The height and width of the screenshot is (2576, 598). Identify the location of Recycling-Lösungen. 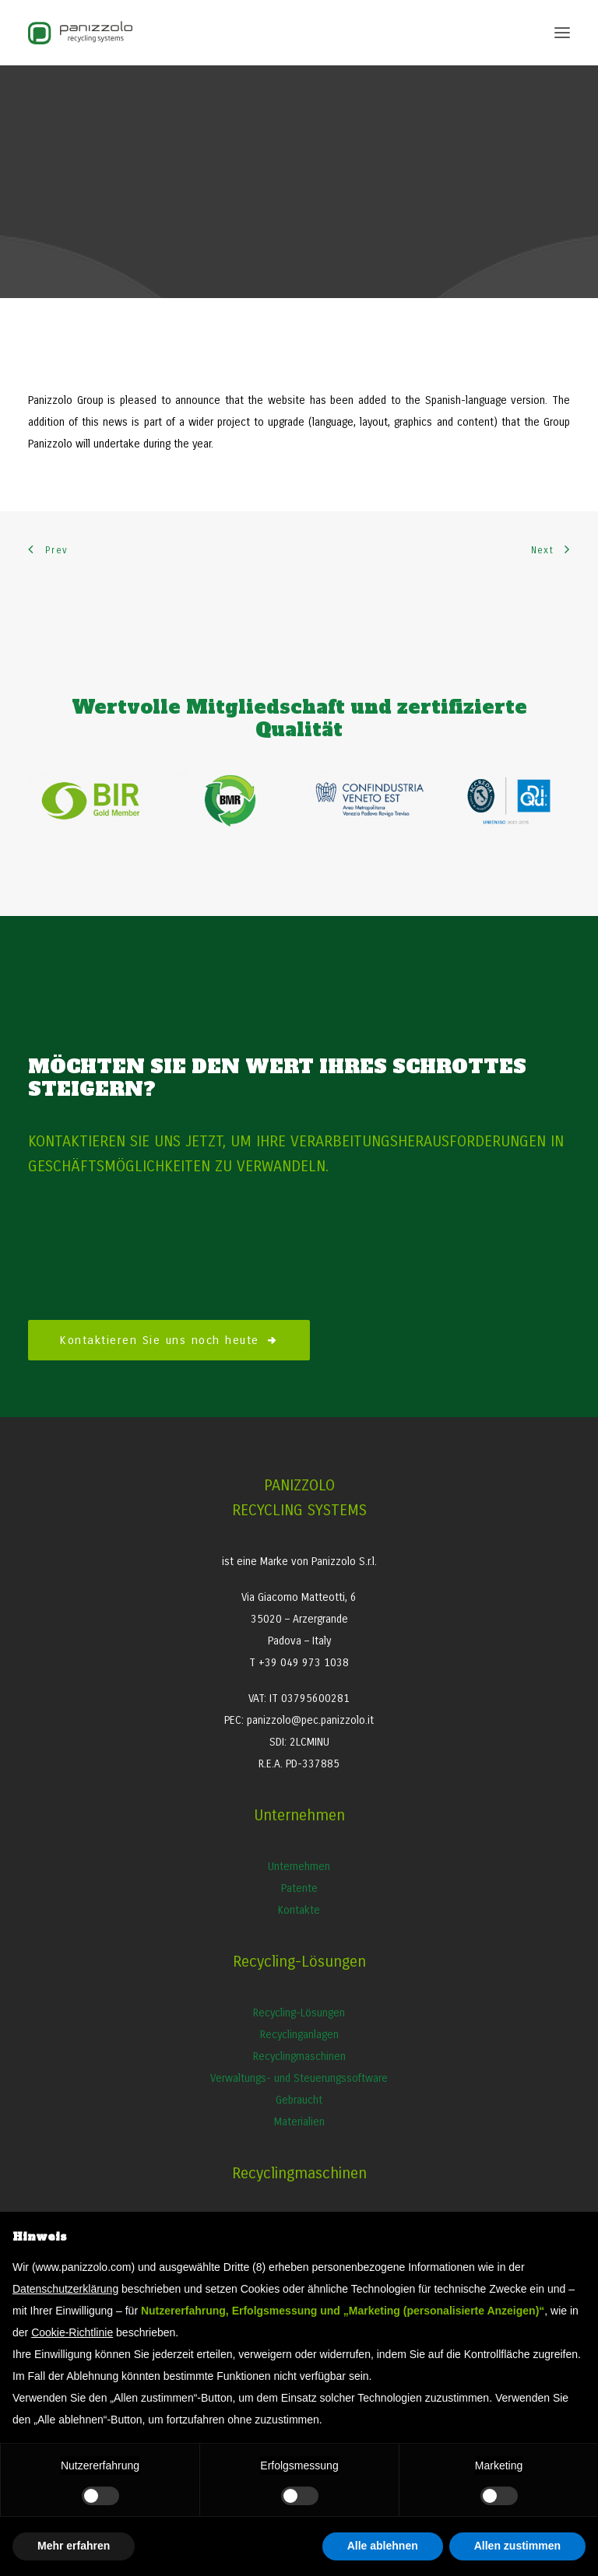
(299, 2013).